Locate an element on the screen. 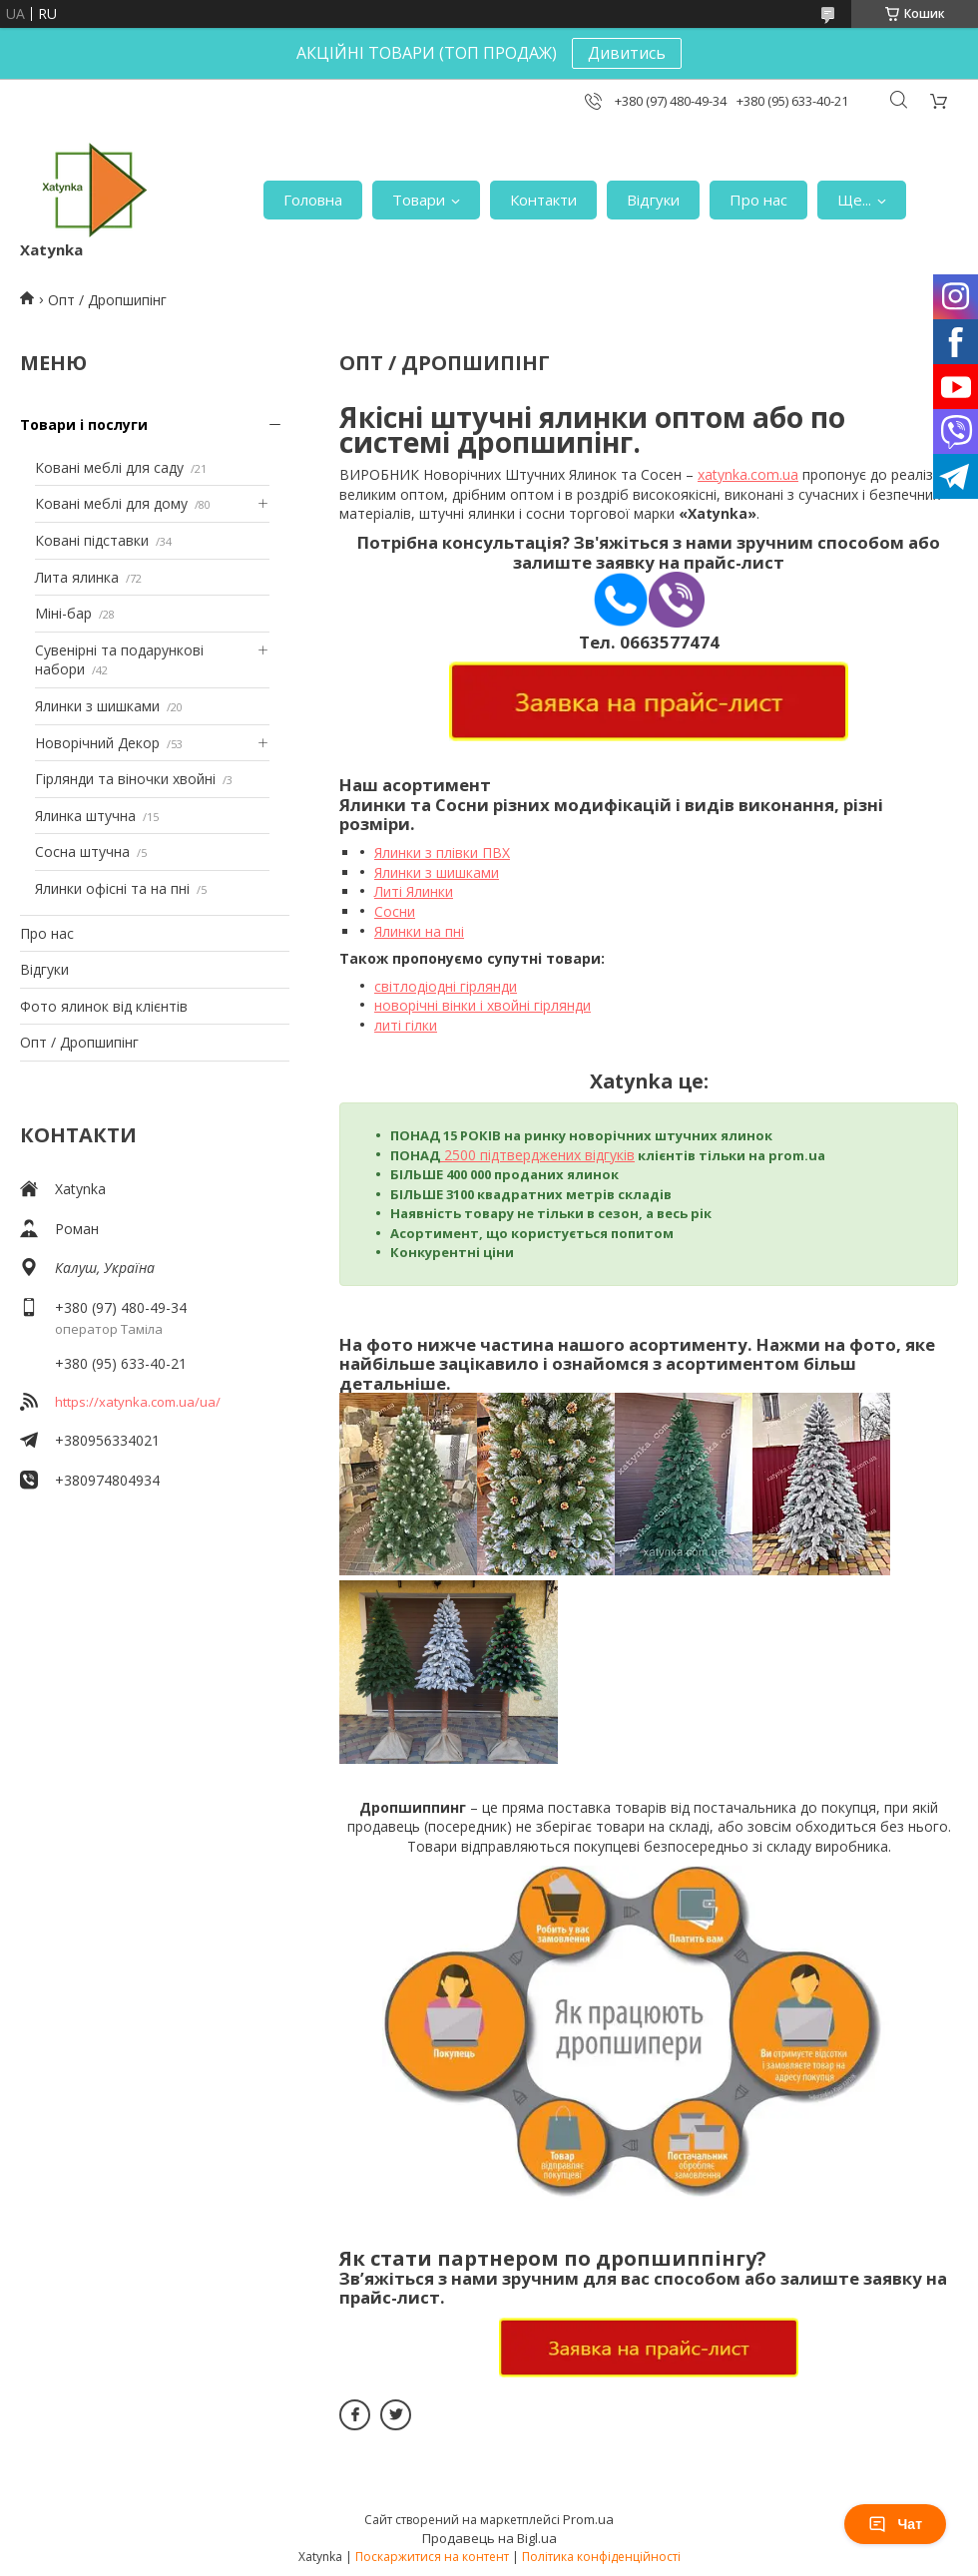  Литі Ялинк is located at coordinates (409, 891).